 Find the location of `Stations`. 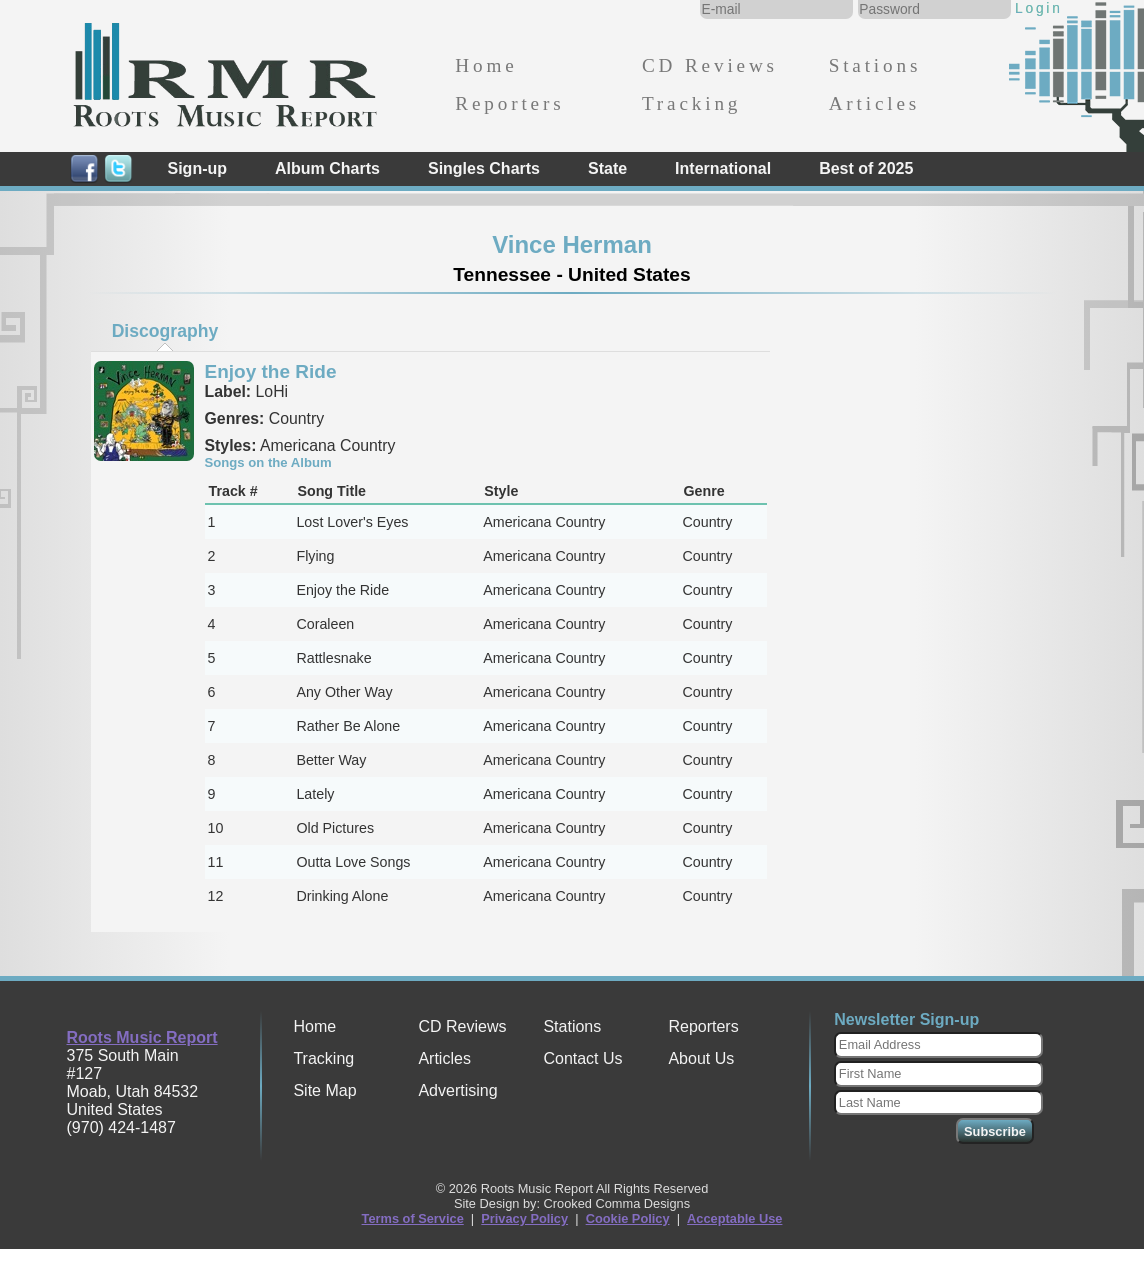

Stations is located at coordinates (875, 65).